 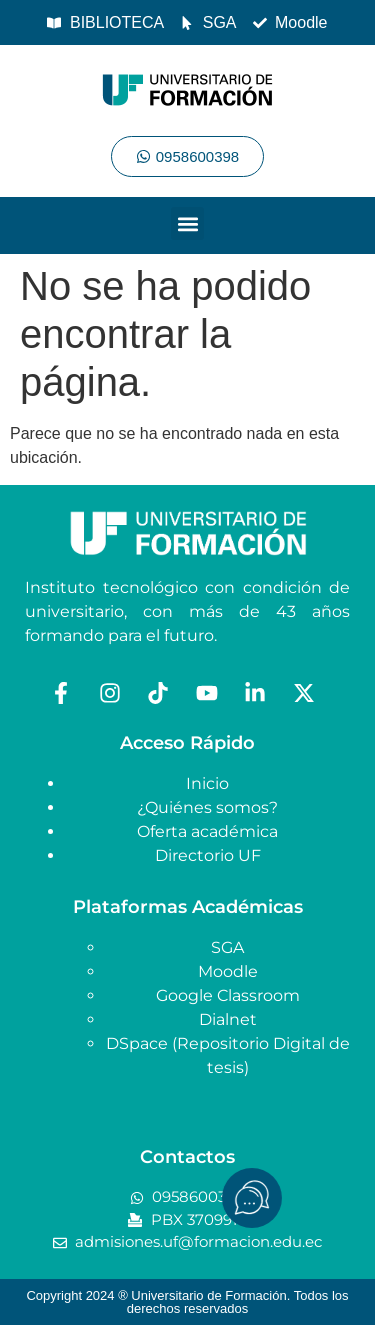 What do you see at coordinates (228, 995) in the screenshot?
I see `Google Classroom` at bounding box center [228, 995].